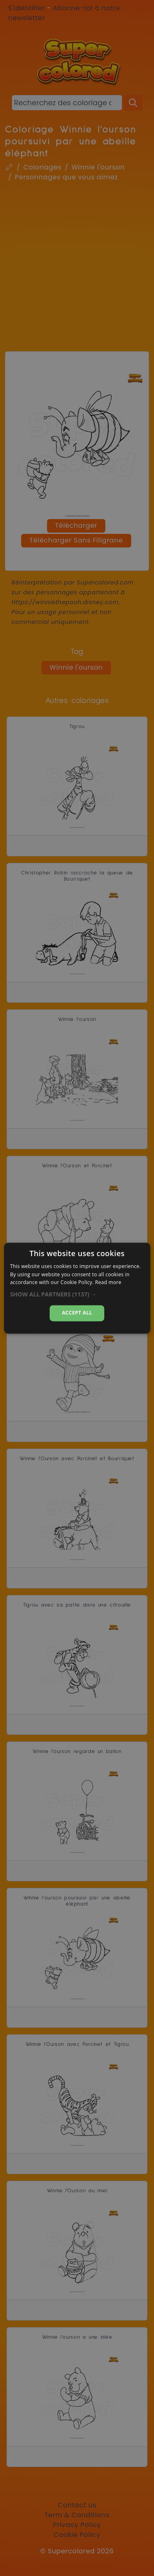 This screenshot has height=2576, width=154. What do you see at coordinates (108, 1282) in the screenshot?
I see `Read more [Read more, opens a new window]` at bounding box center [108, 1282].